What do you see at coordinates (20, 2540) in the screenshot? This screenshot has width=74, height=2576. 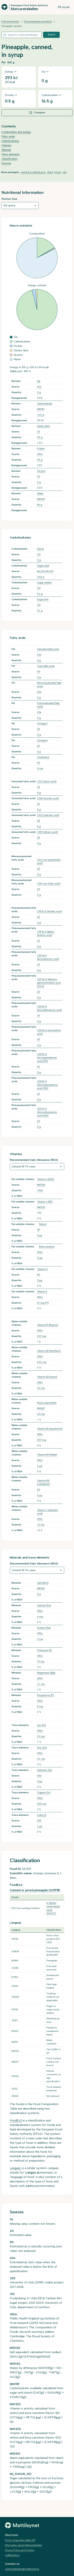 I see `Food composition table API` at bounding box center [20, 2540].